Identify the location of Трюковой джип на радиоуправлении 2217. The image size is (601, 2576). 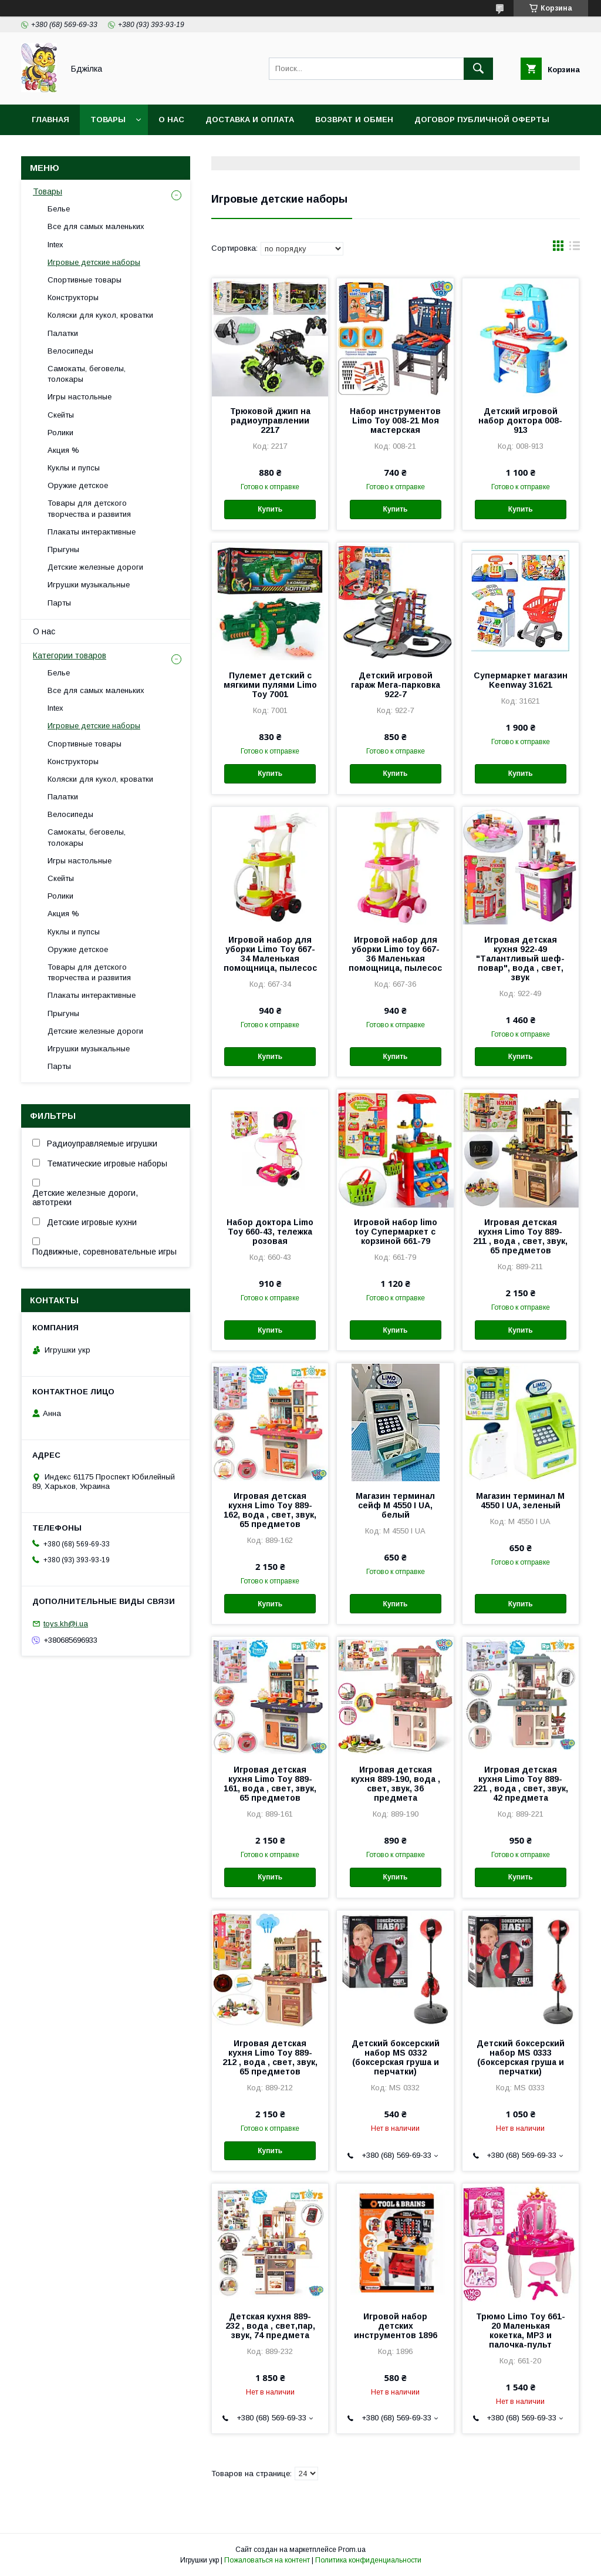
(270, 420).